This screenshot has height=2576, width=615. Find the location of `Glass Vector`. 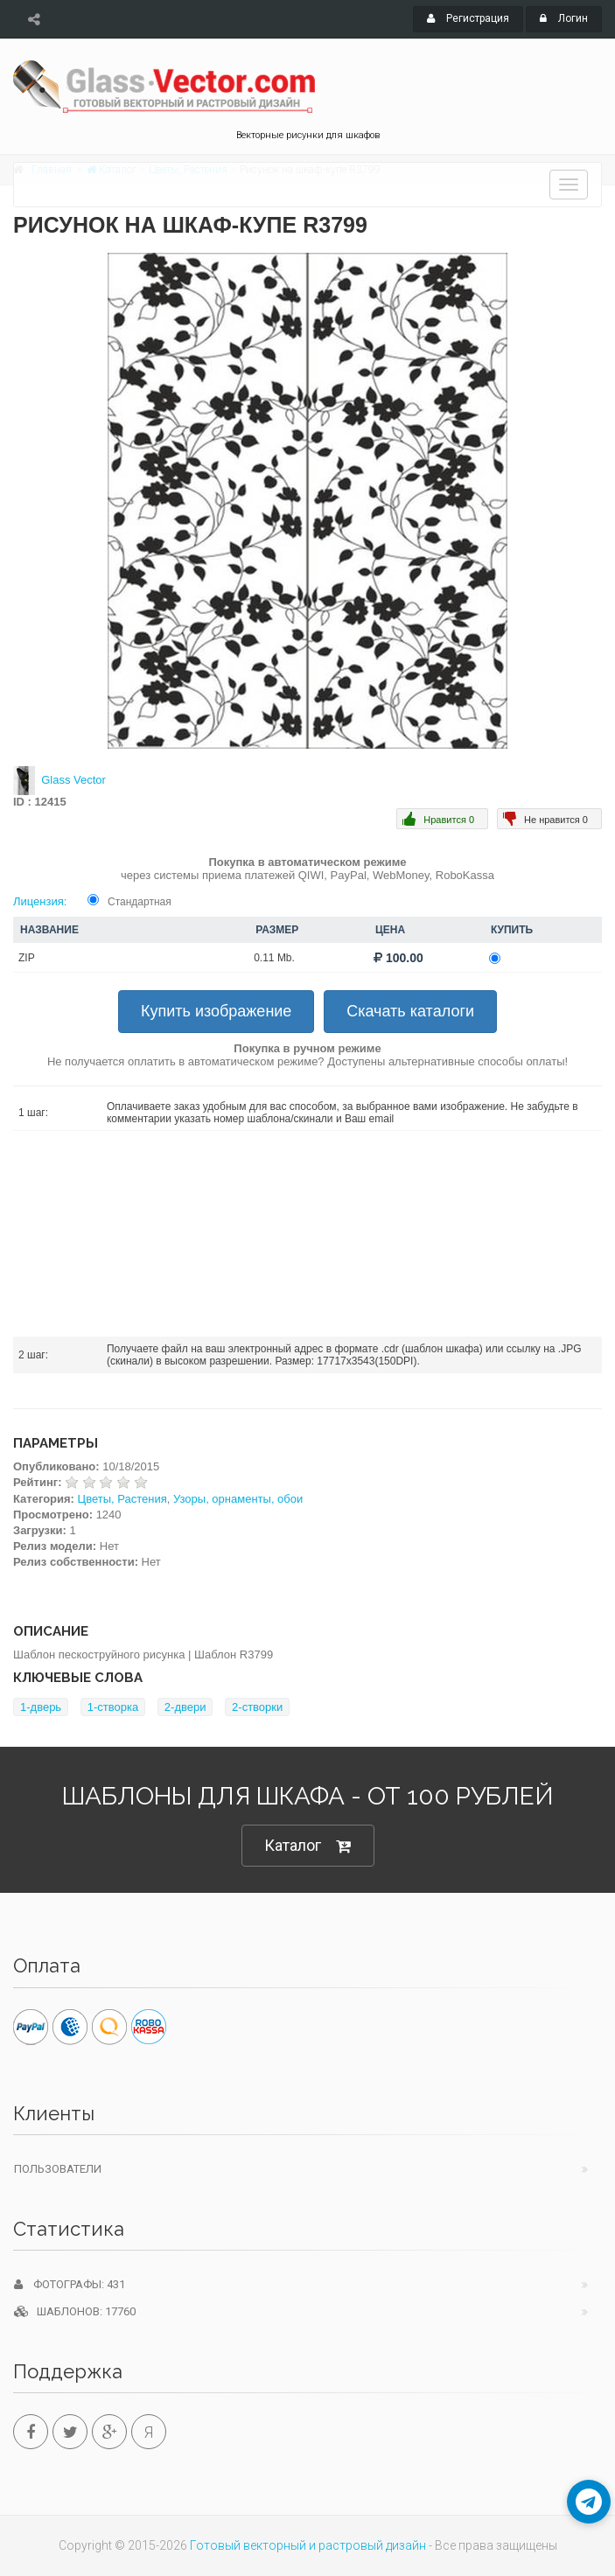

Glass Vector is located at coordinates (73, 779).